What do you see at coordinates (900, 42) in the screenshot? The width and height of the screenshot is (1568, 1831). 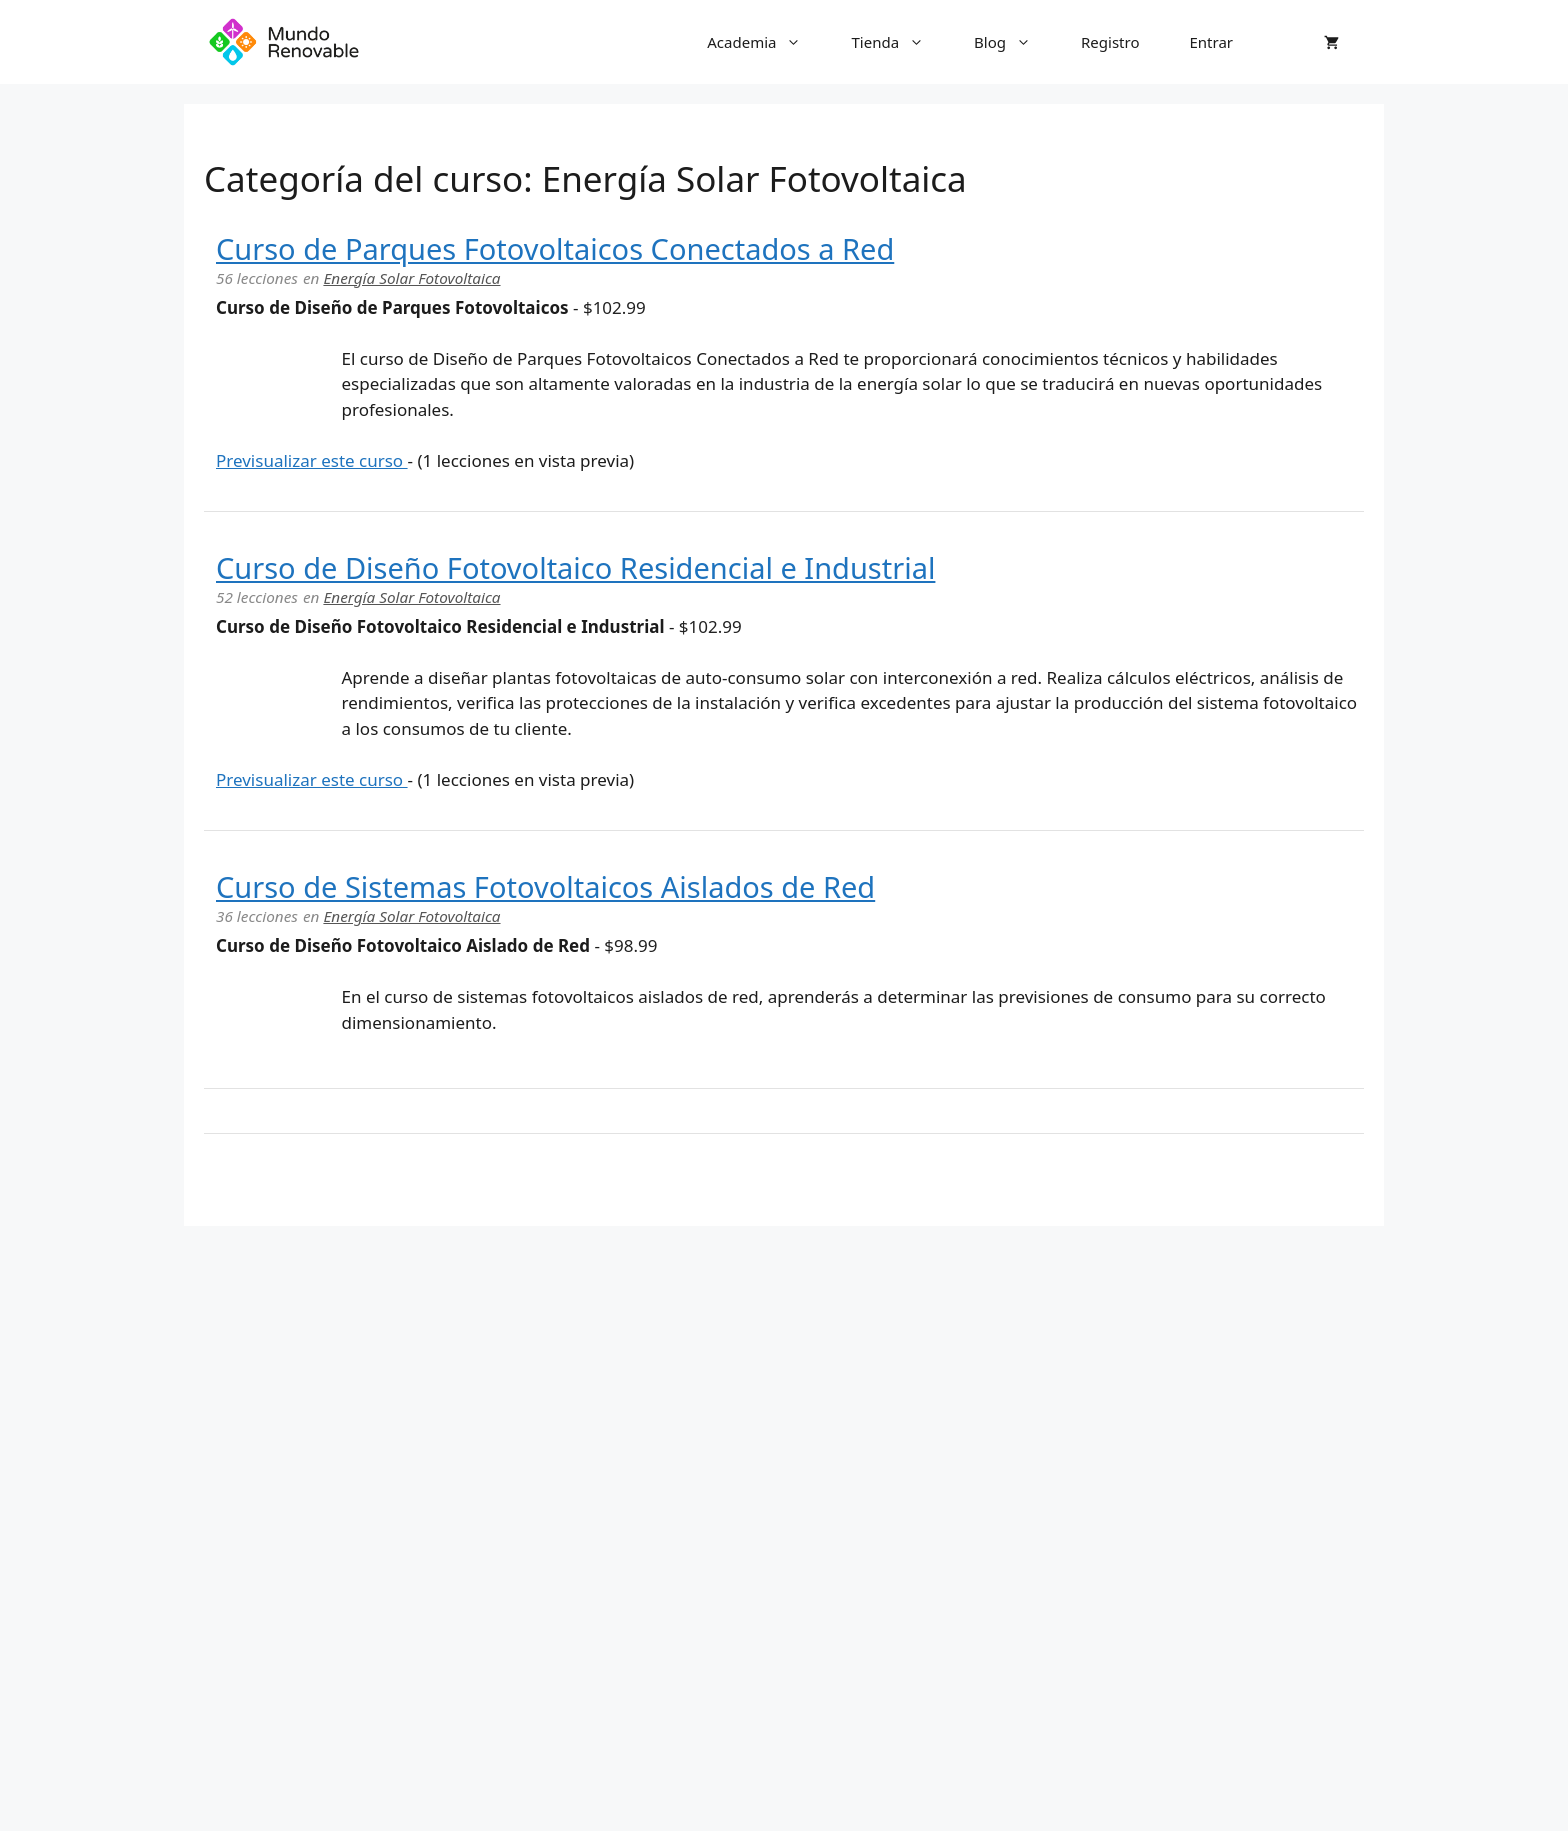 I see `Tienda` at bounding box center [900, 42].